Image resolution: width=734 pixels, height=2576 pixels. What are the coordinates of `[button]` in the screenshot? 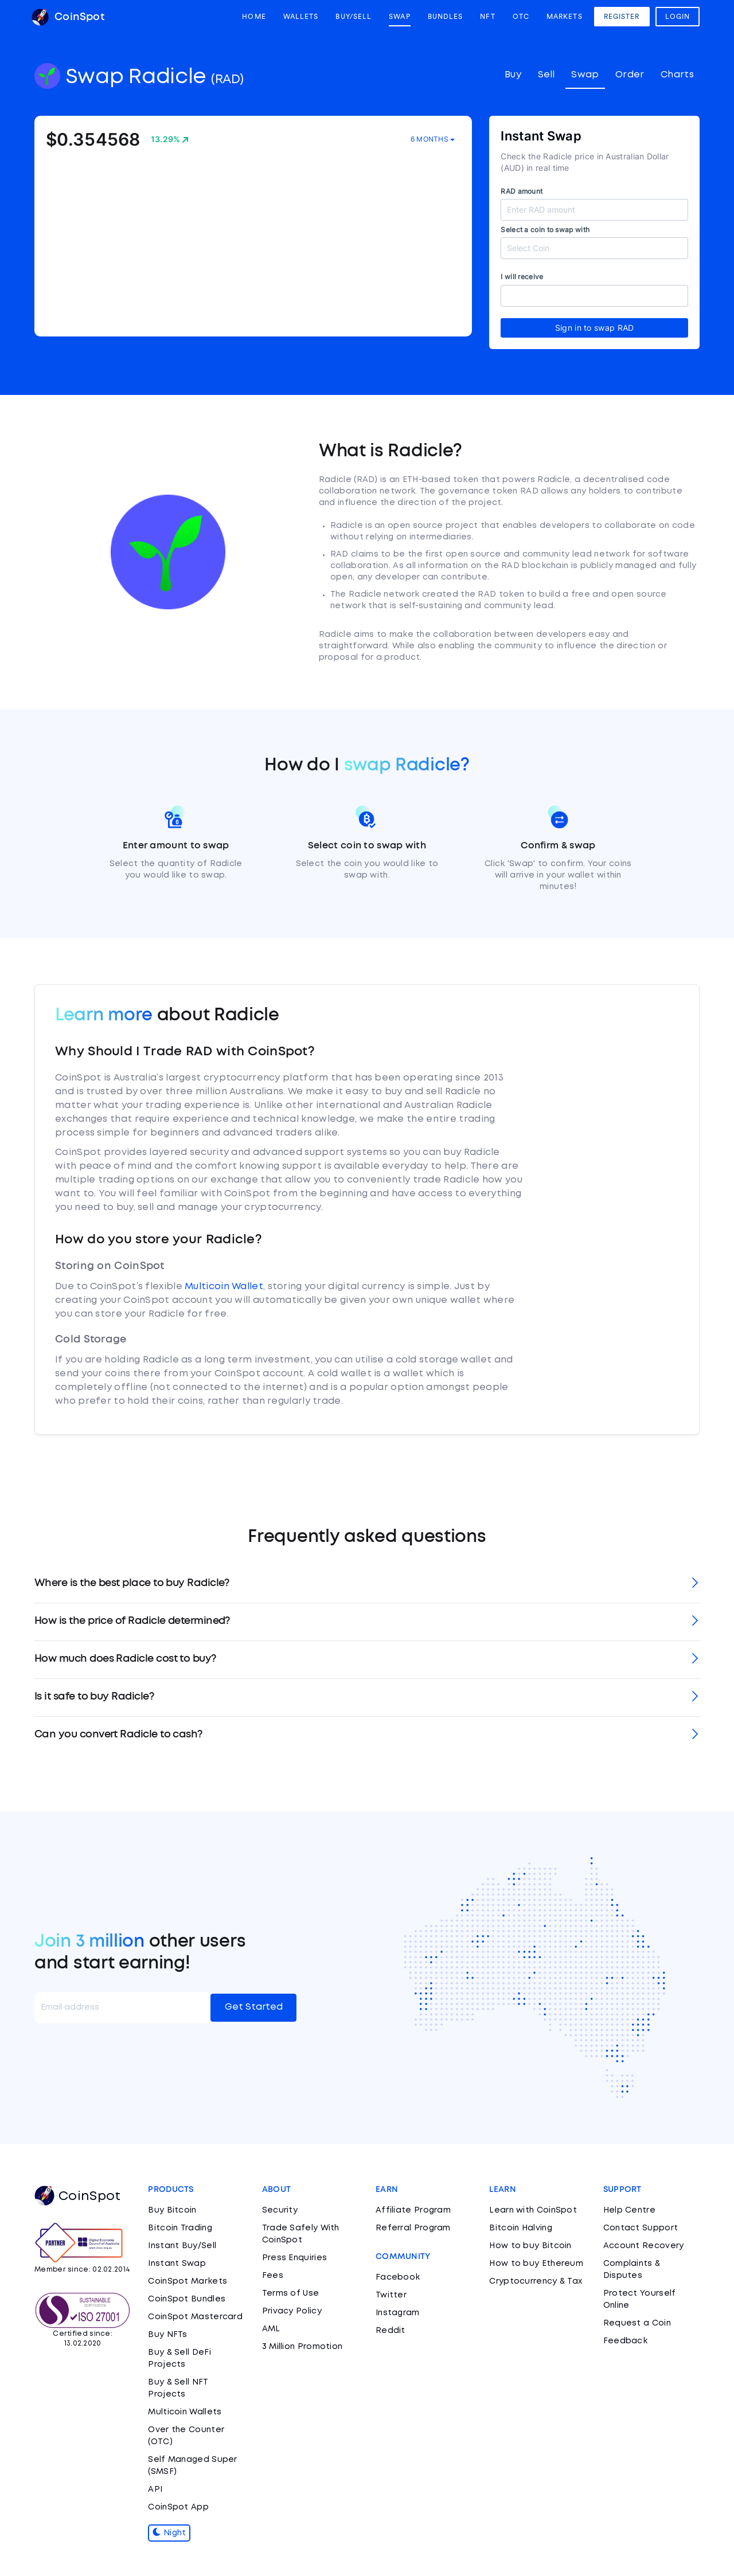 It's located at (367, 1584).